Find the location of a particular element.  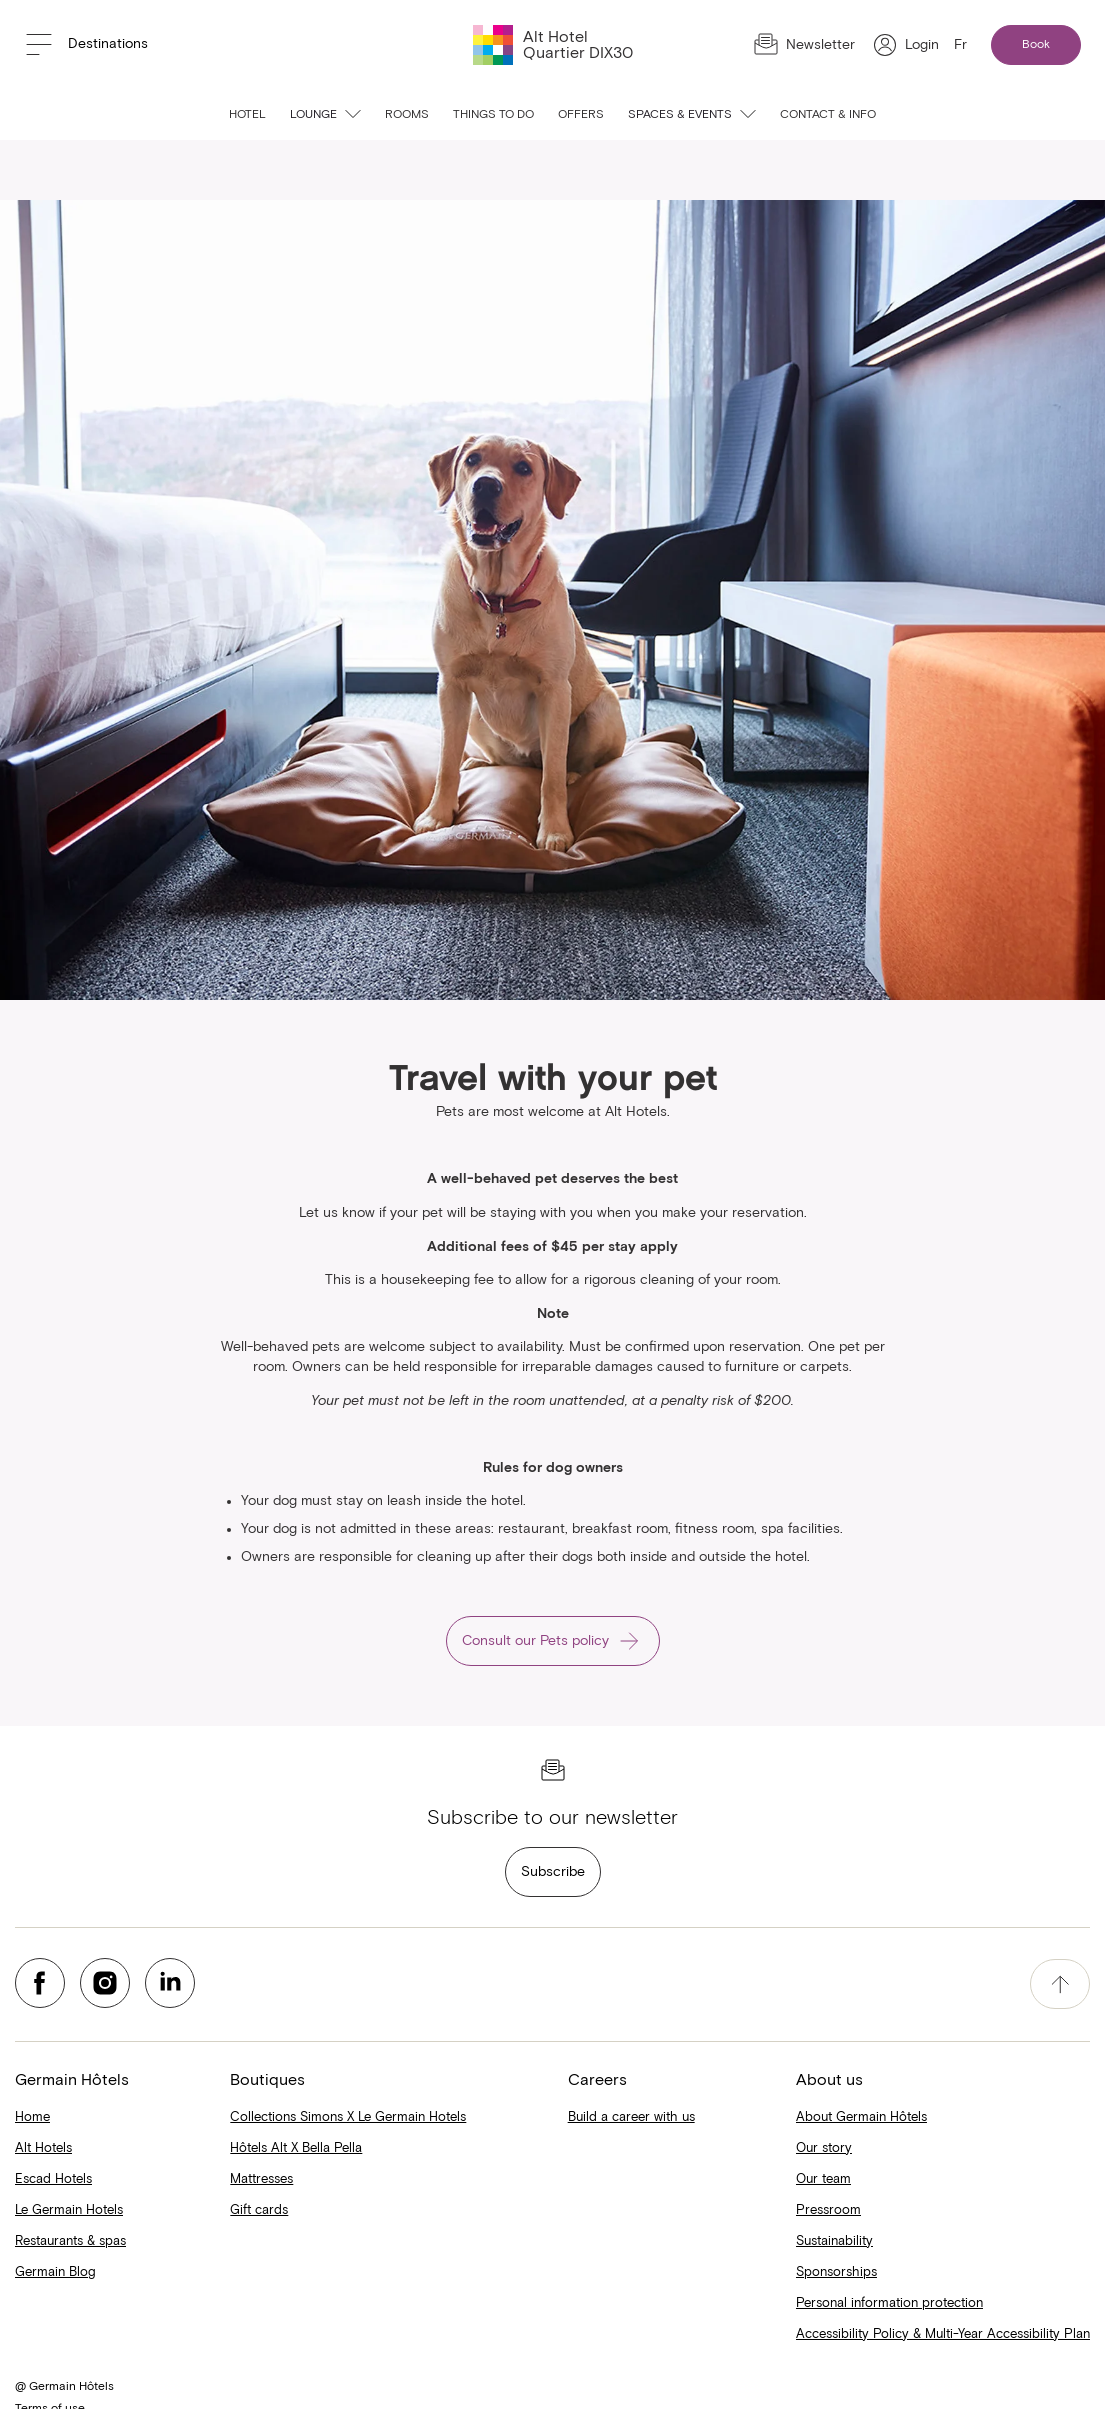

Hotel is located at coordinates (247, 115).